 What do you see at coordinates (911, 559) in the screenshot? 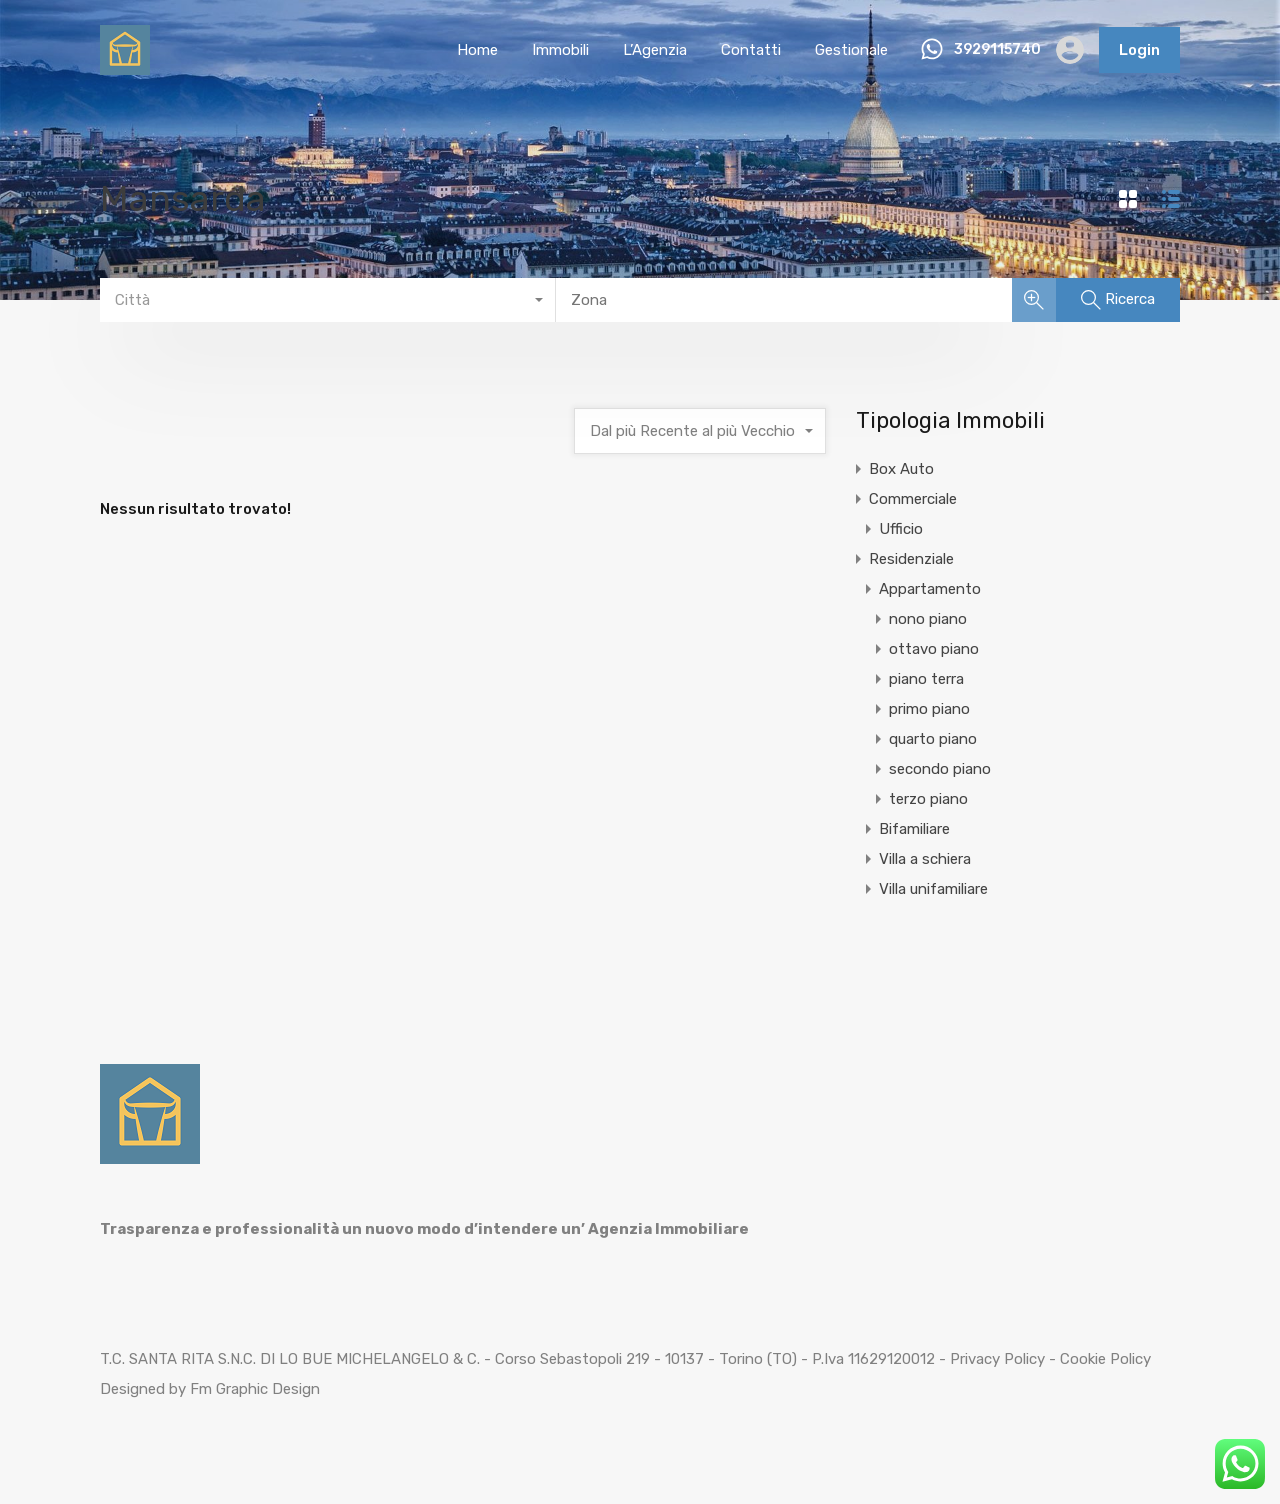
I see `Residenziale` at bounding box center [911, 559].